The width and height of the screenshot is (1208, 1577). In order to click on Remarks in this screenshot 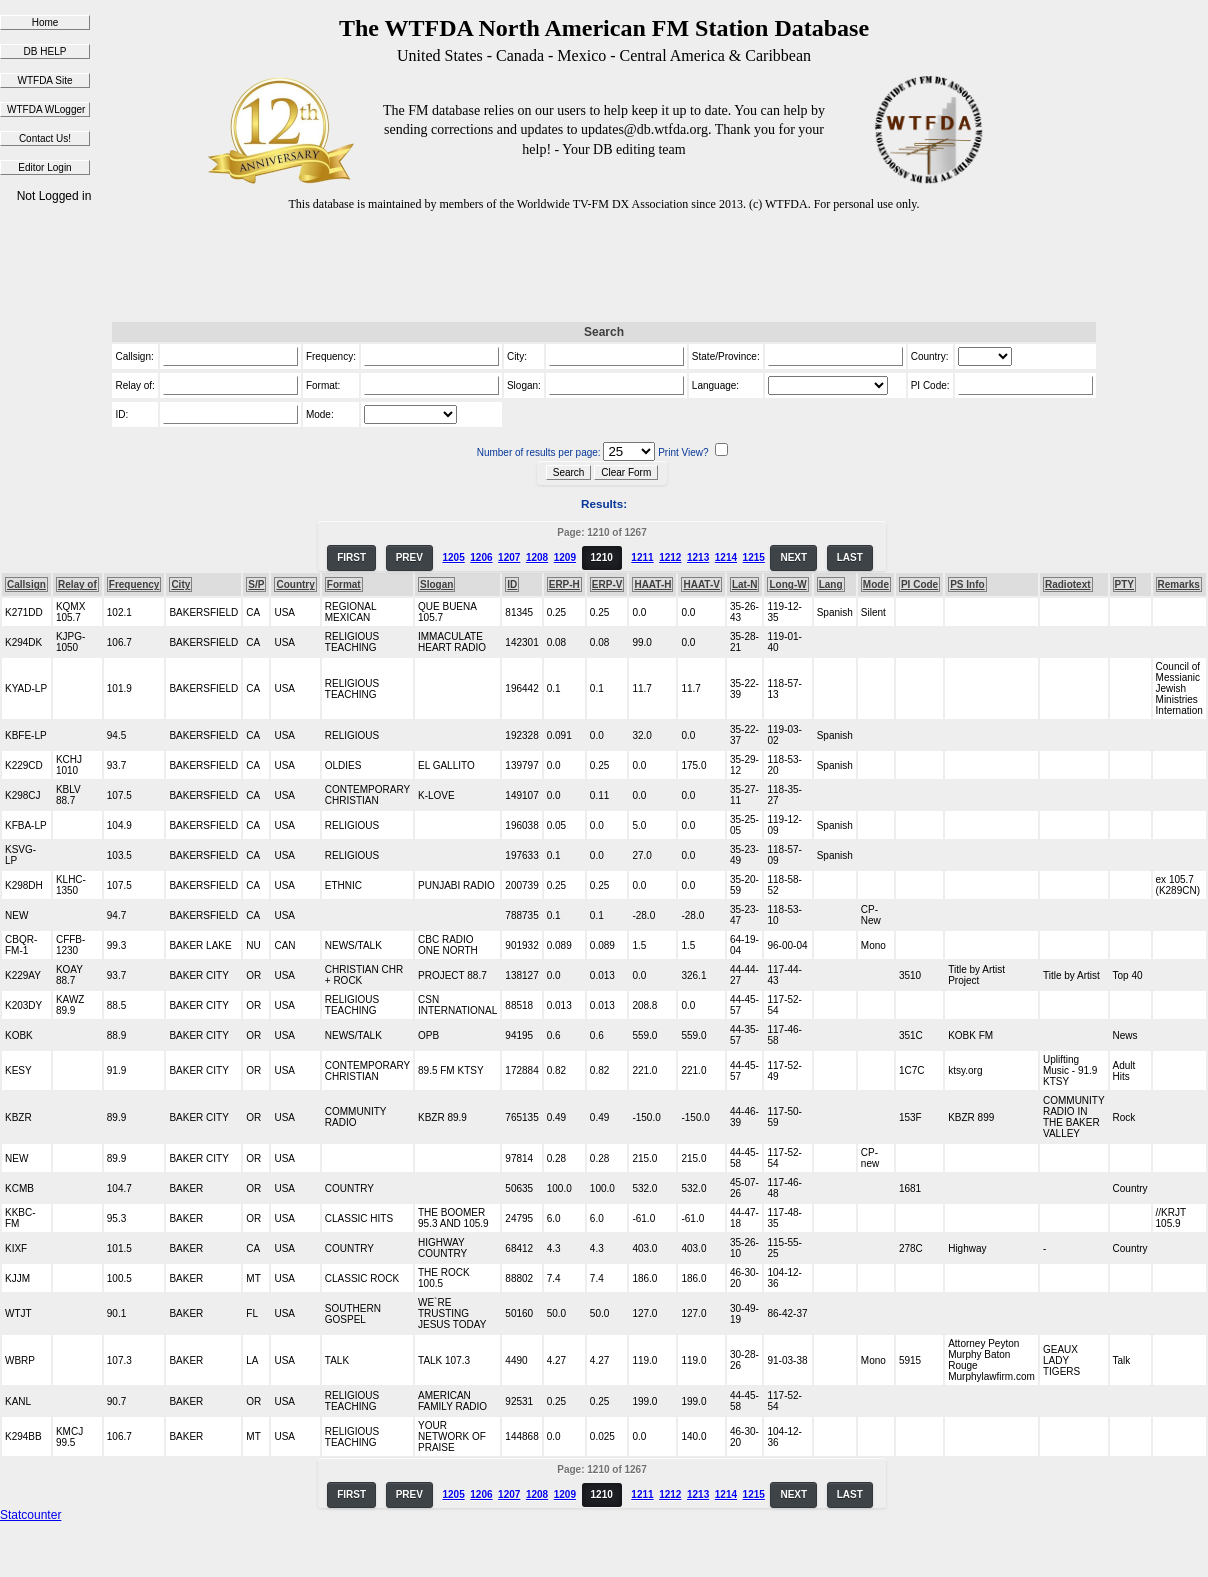, I will do `click(1179, 584)`.